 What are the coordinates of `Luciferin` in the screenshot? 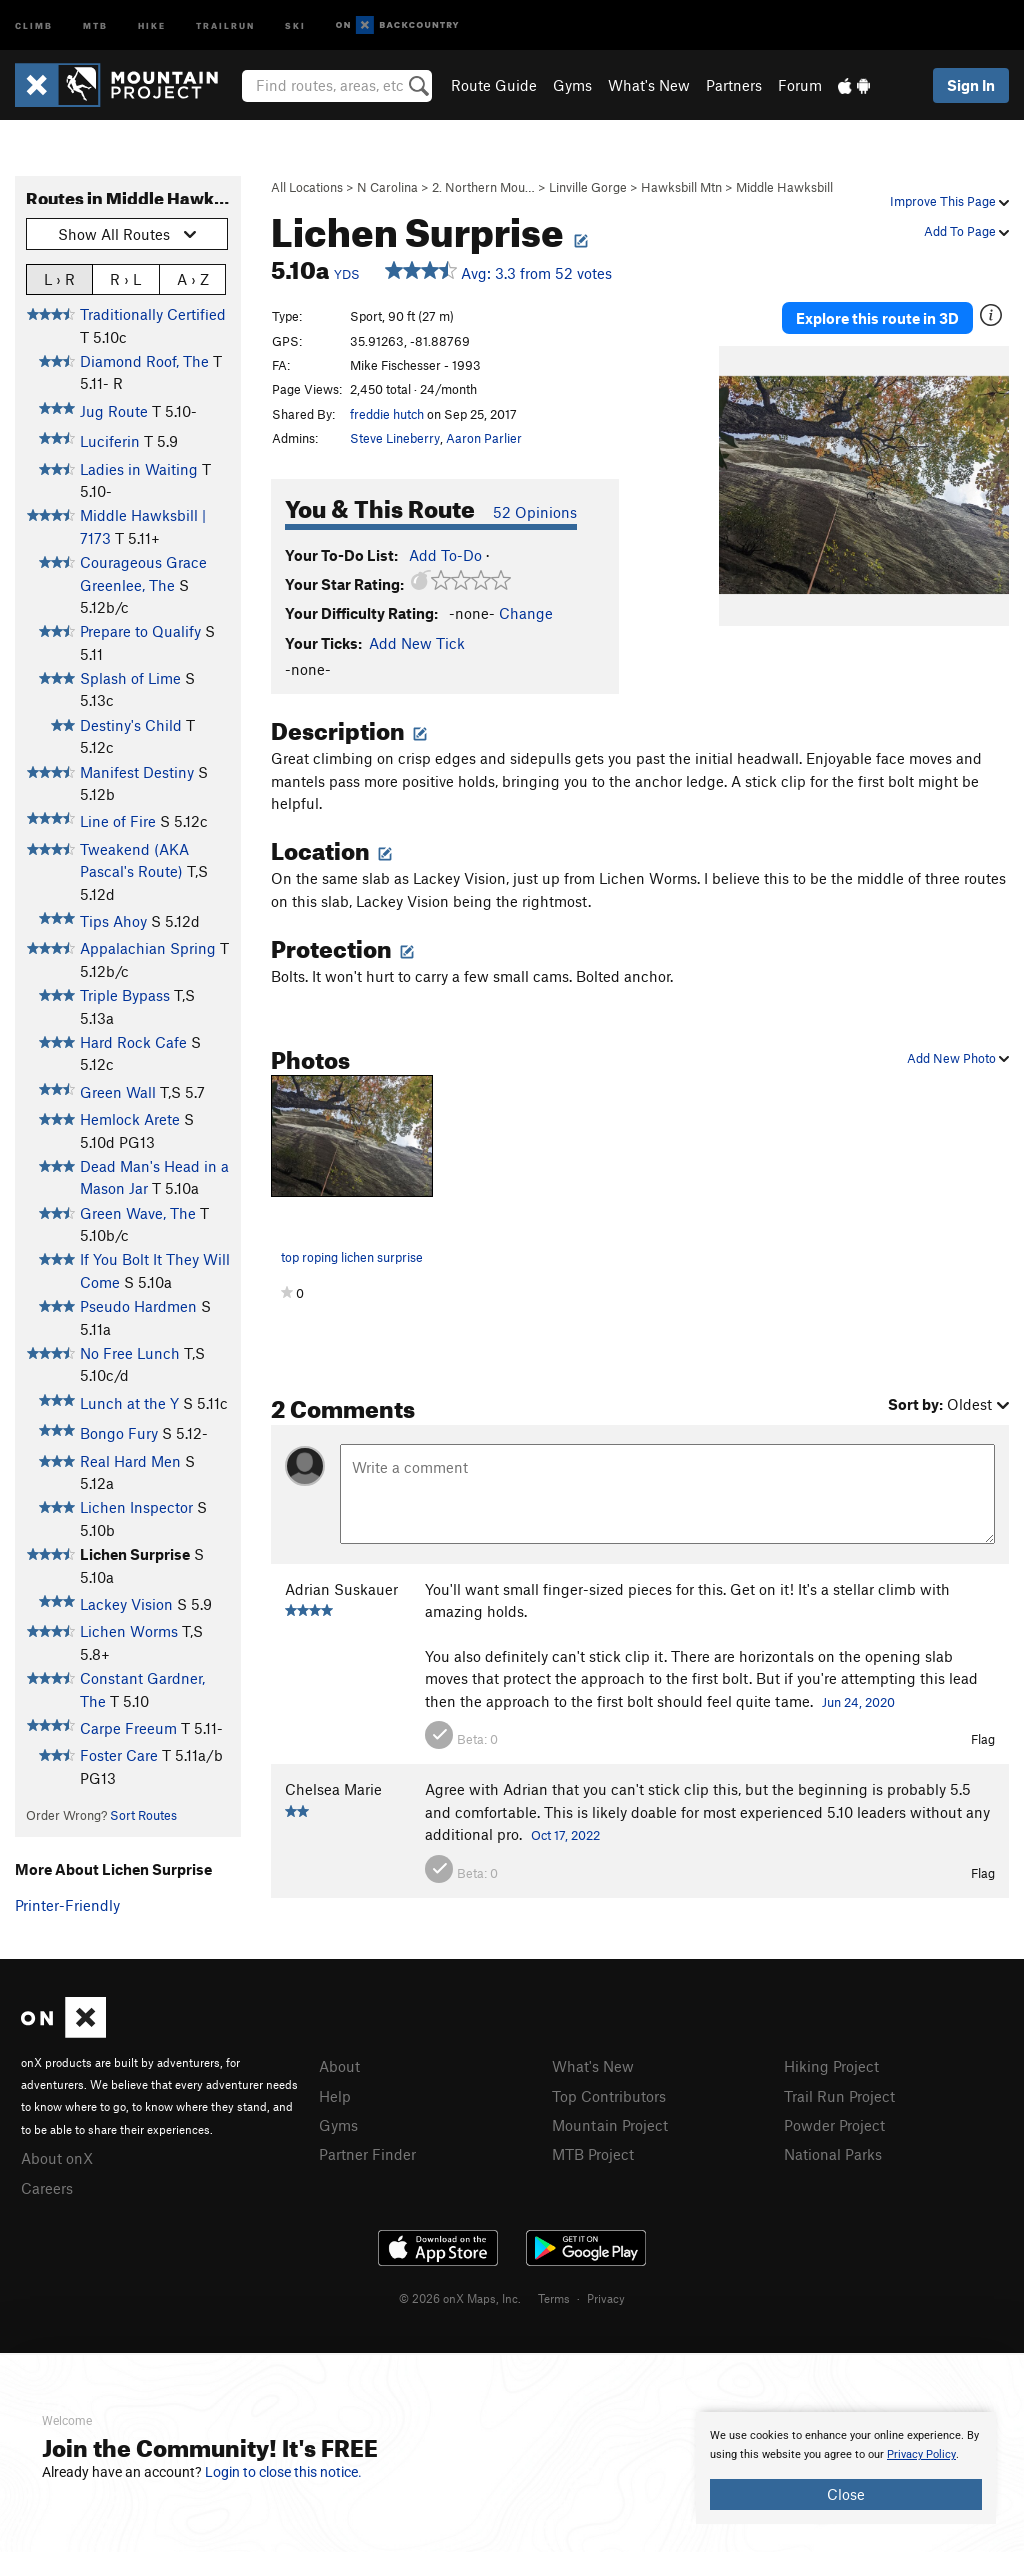 It's located at (110, 441).